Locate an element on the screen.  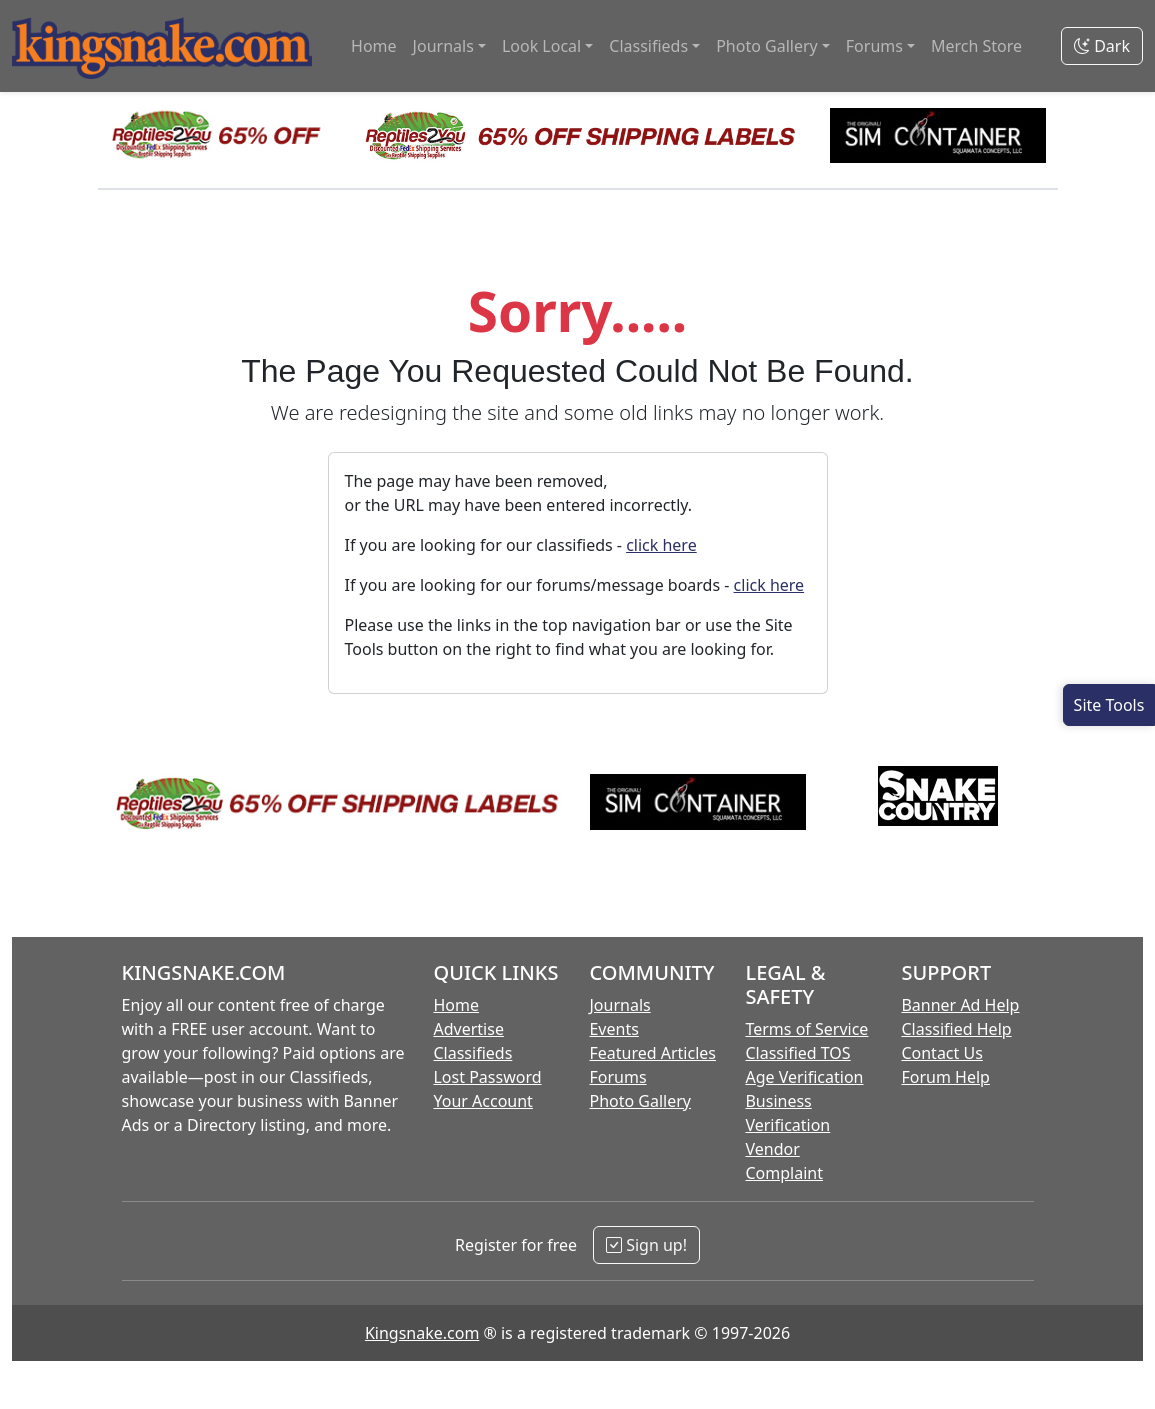
Kingsnake.com is located at coordinates (422, 1333).